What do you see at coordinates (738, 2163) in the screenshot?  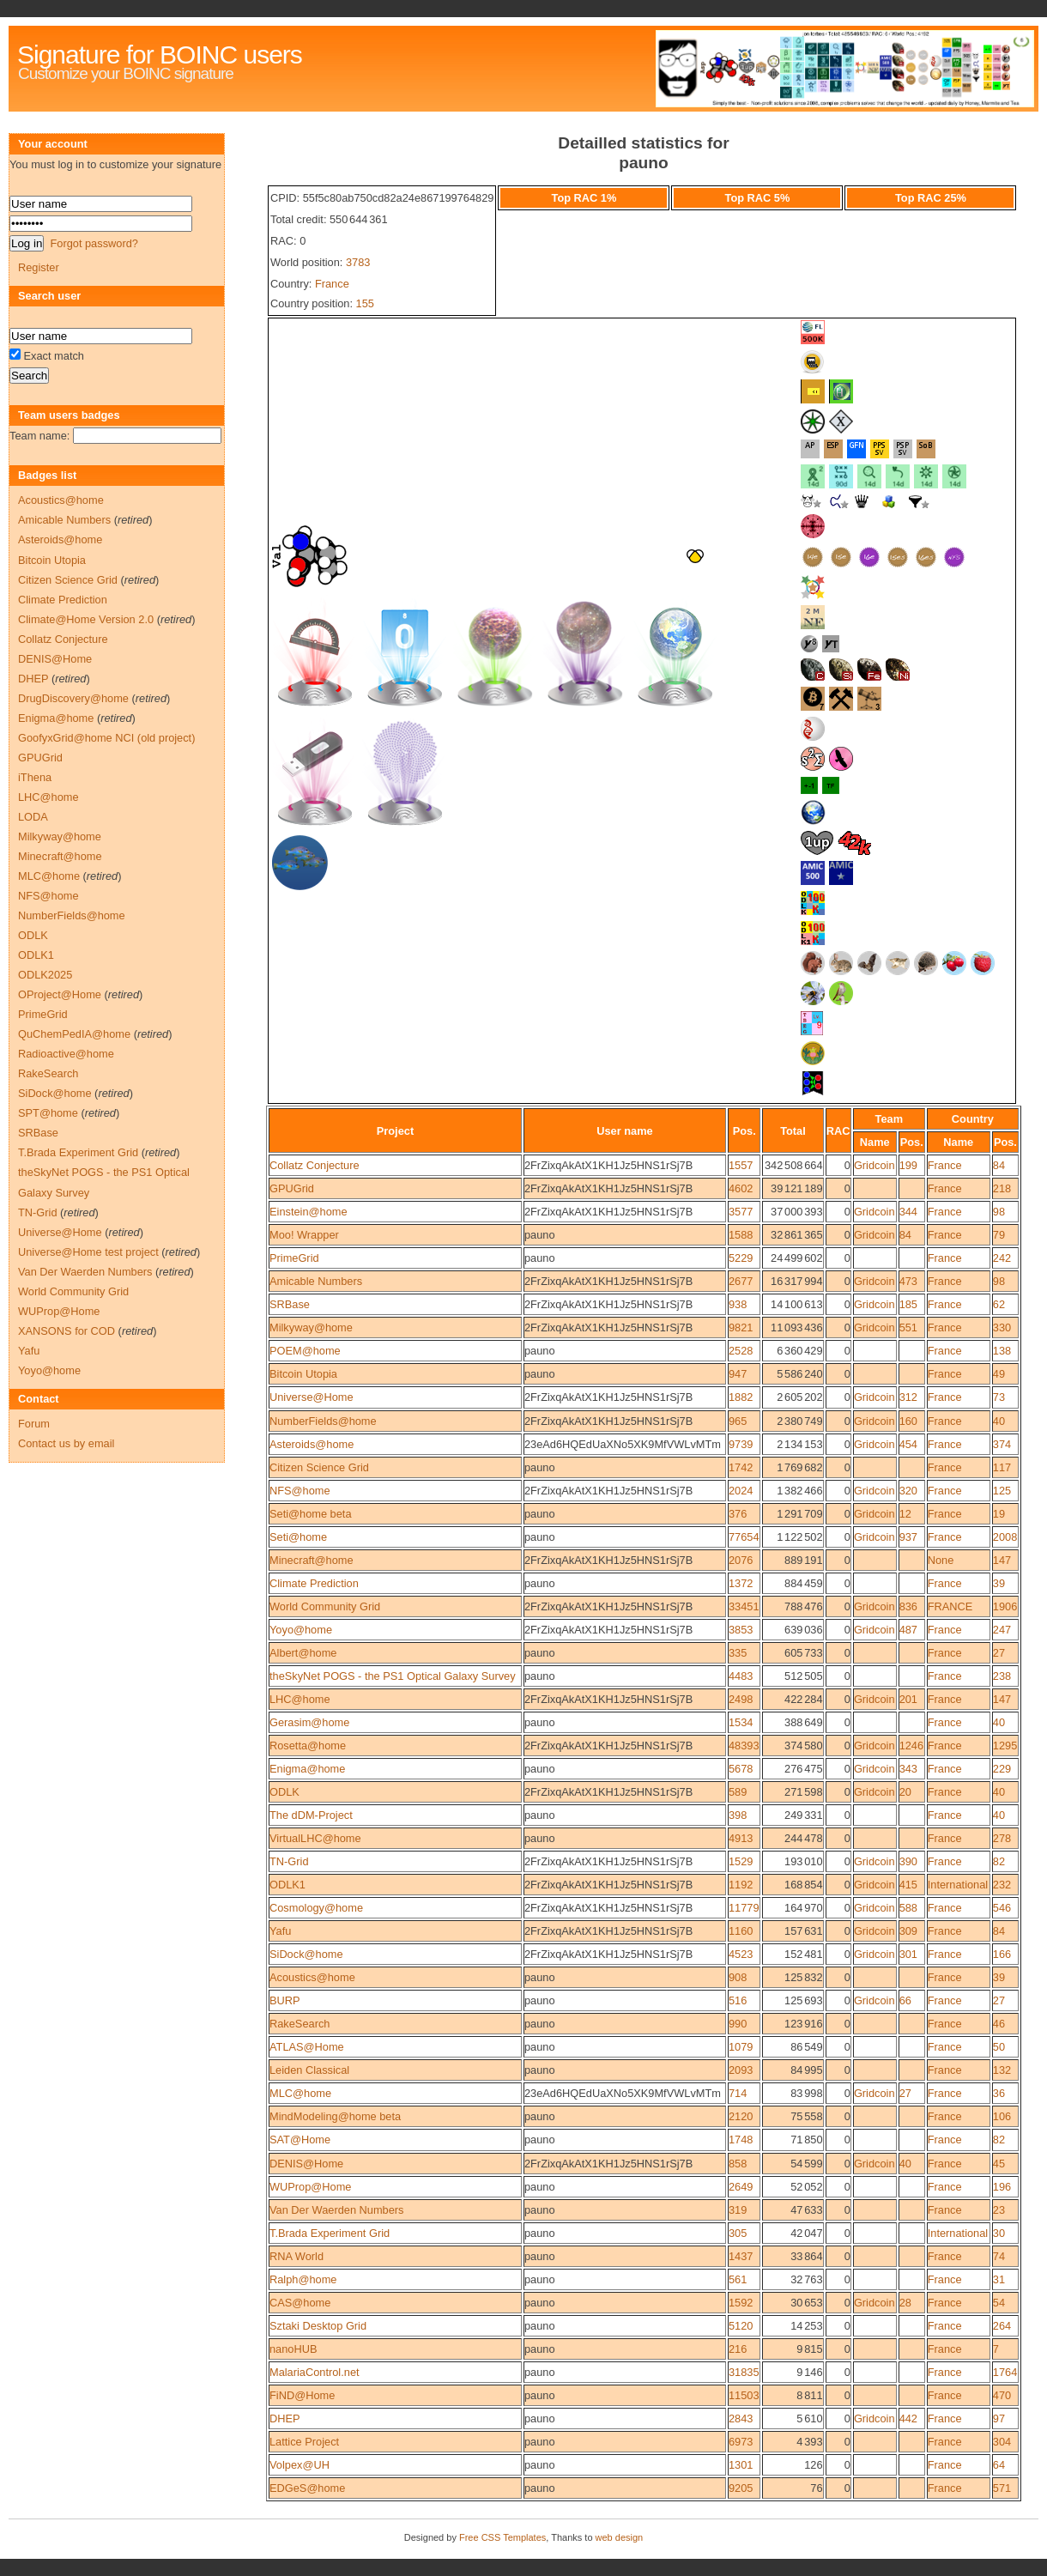 I see `858` at bounding box center [738, 2163].